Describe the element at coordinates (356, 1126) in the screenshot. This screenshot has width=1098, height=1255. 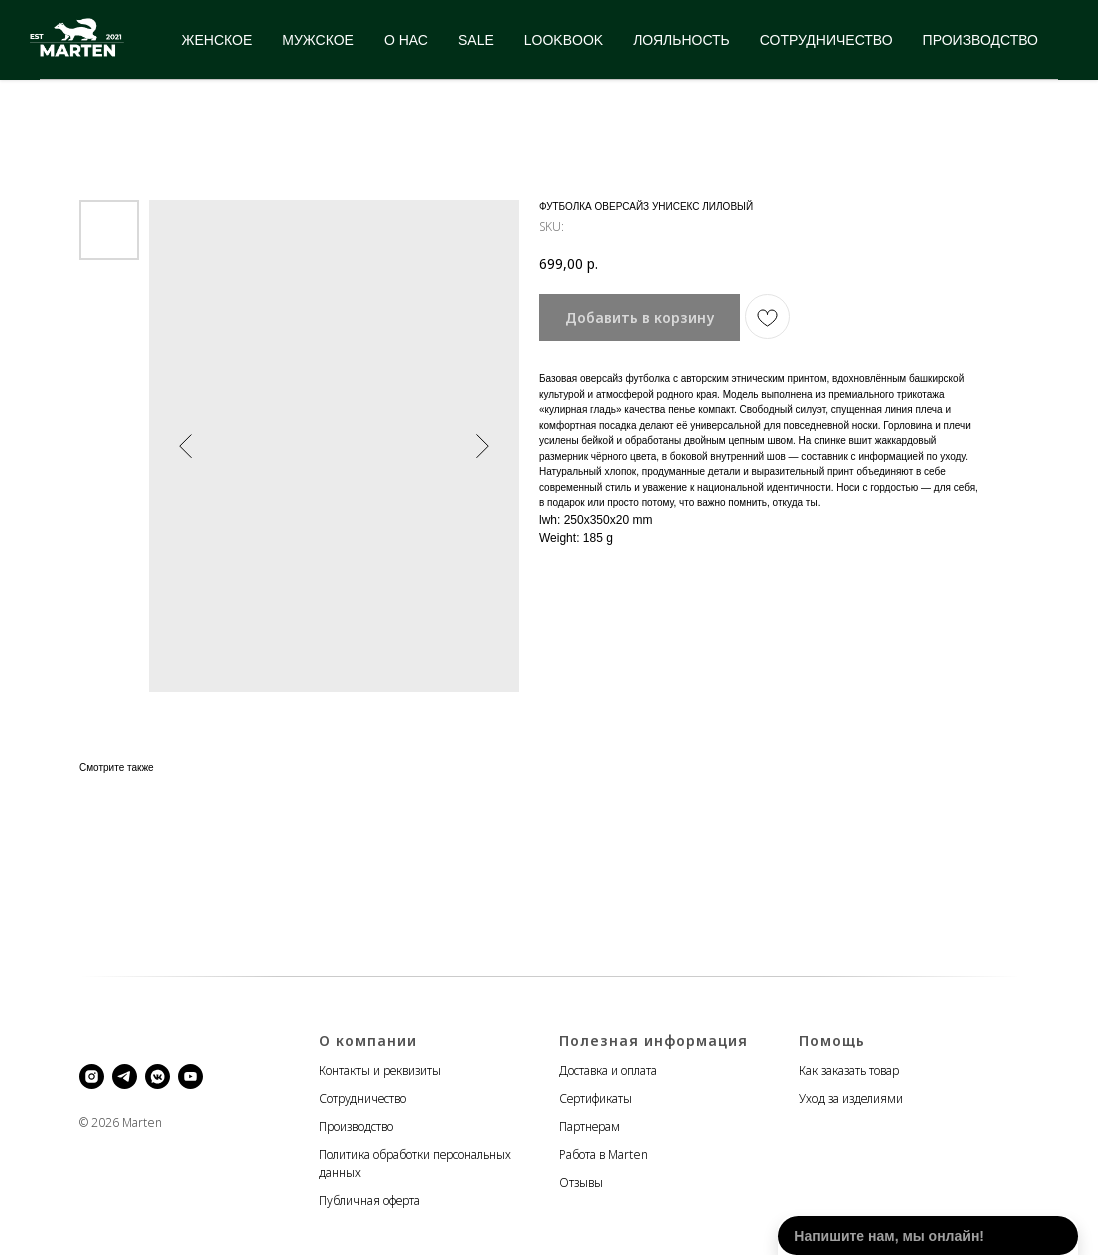
I see `Производство` at that location.